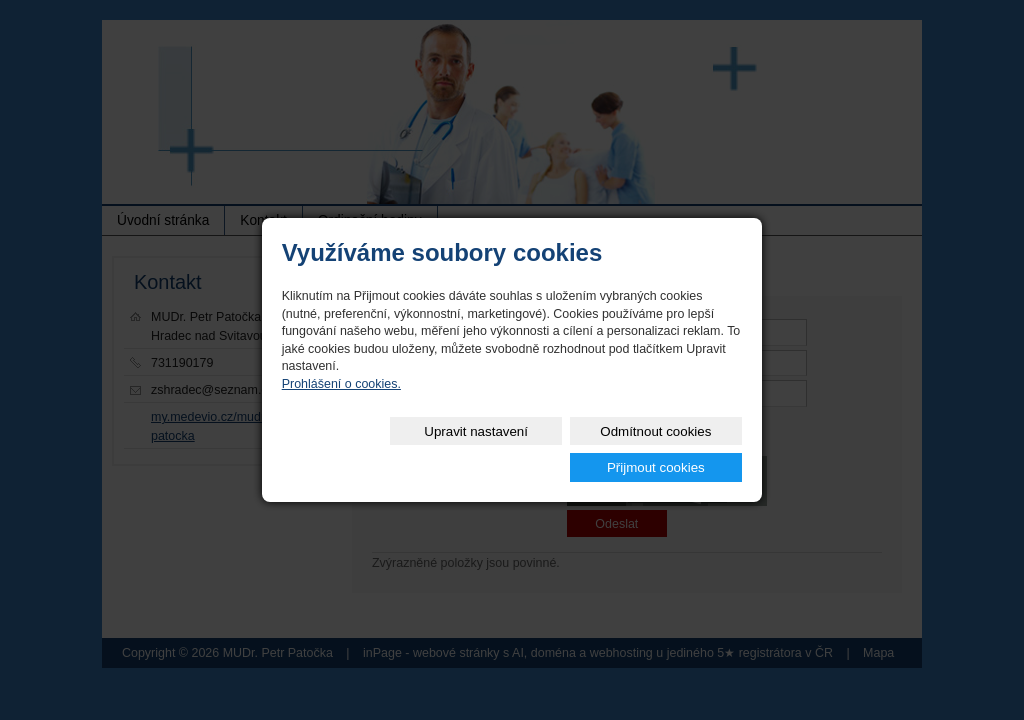 The image size is (1024, 720). I want to click on Odmítnout cookies, so click(517, 449).